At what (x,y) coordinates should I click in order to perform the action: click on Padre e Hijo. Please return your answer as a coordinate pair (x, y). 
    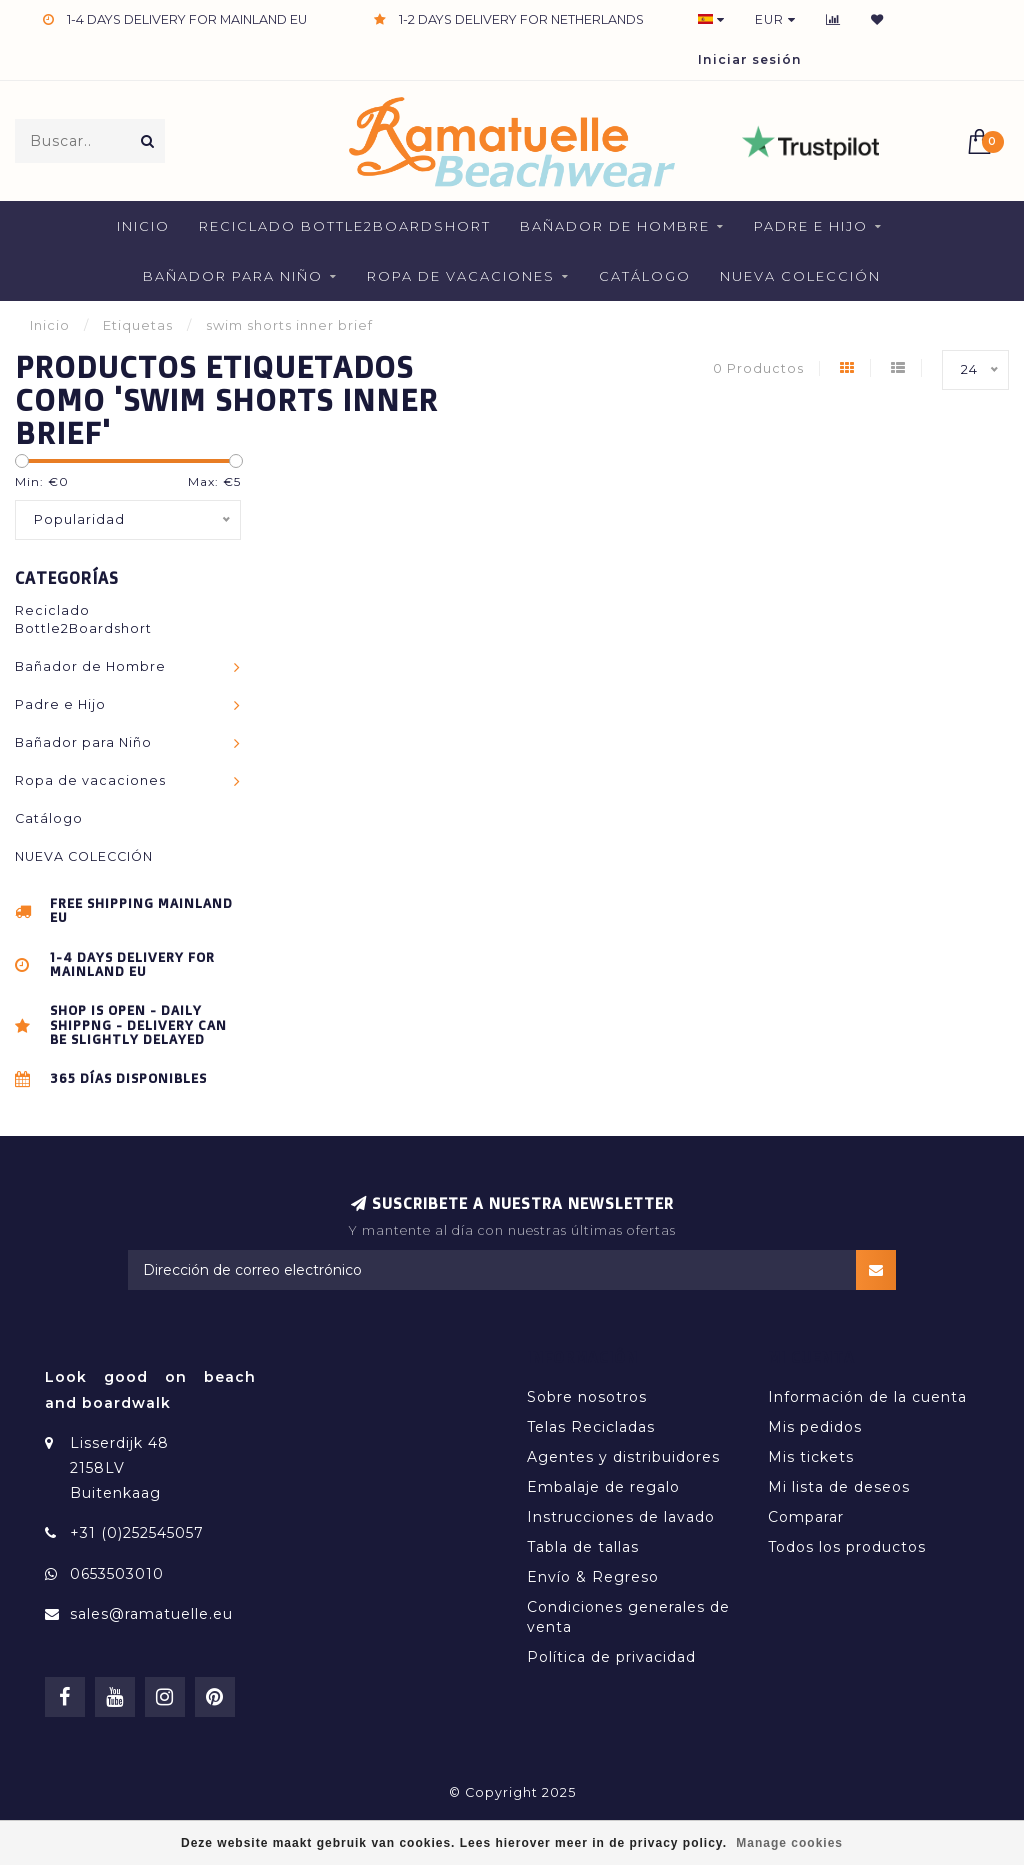
    Looking at the image, I should click on (811, 226).